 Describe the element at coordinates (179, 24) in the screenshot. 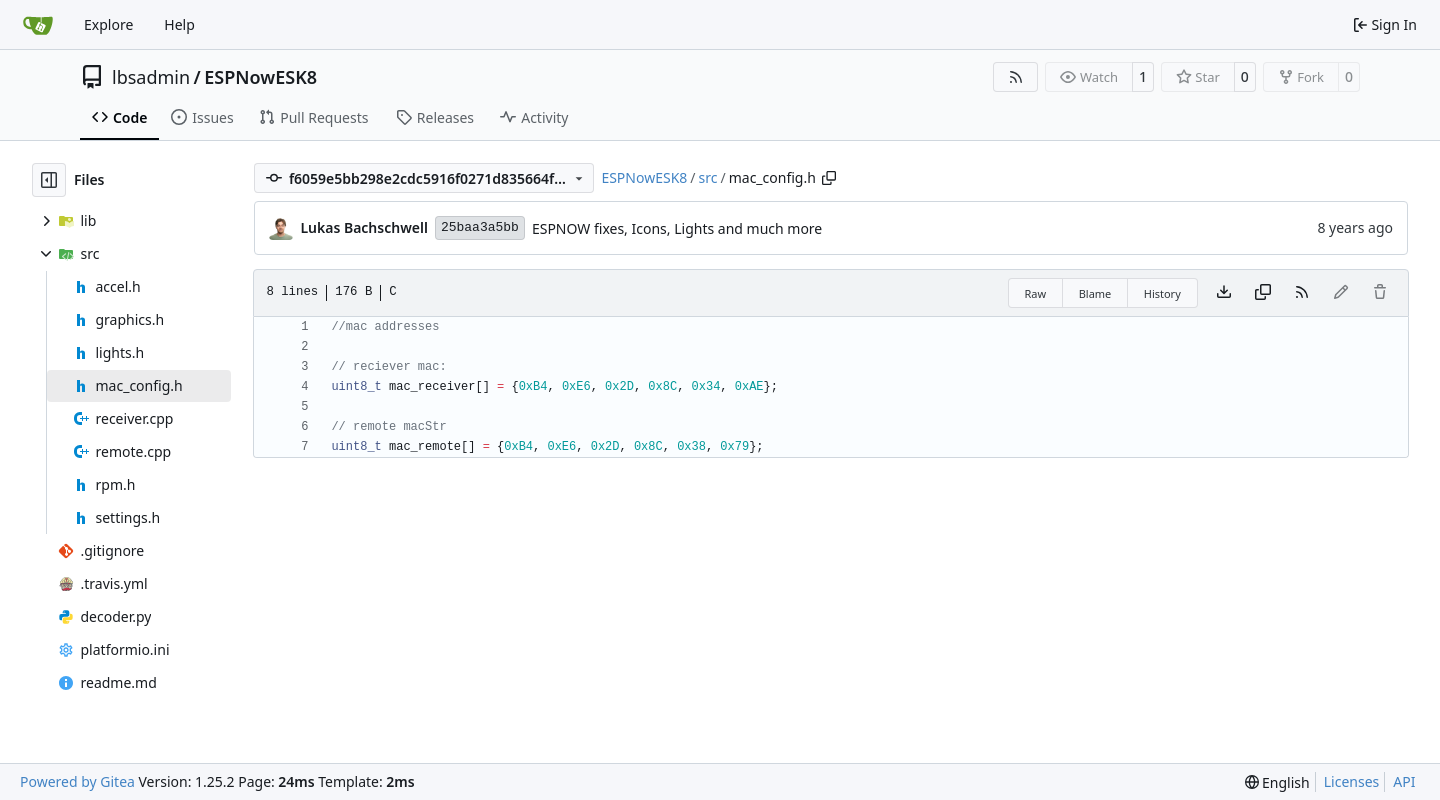

I see `Help` at that location.